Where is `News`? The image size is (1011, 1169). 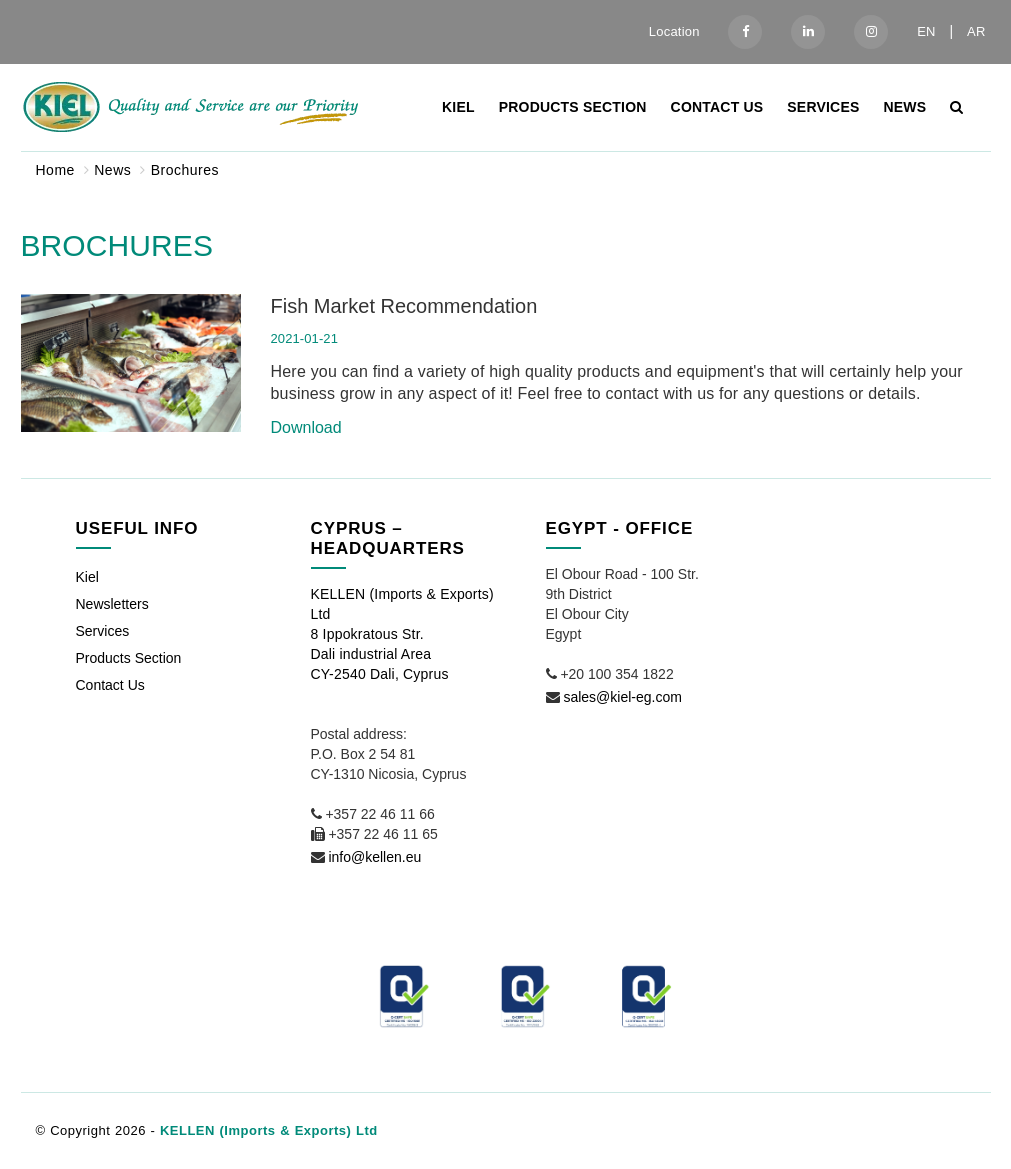 News is located at coordinates (904, 107).